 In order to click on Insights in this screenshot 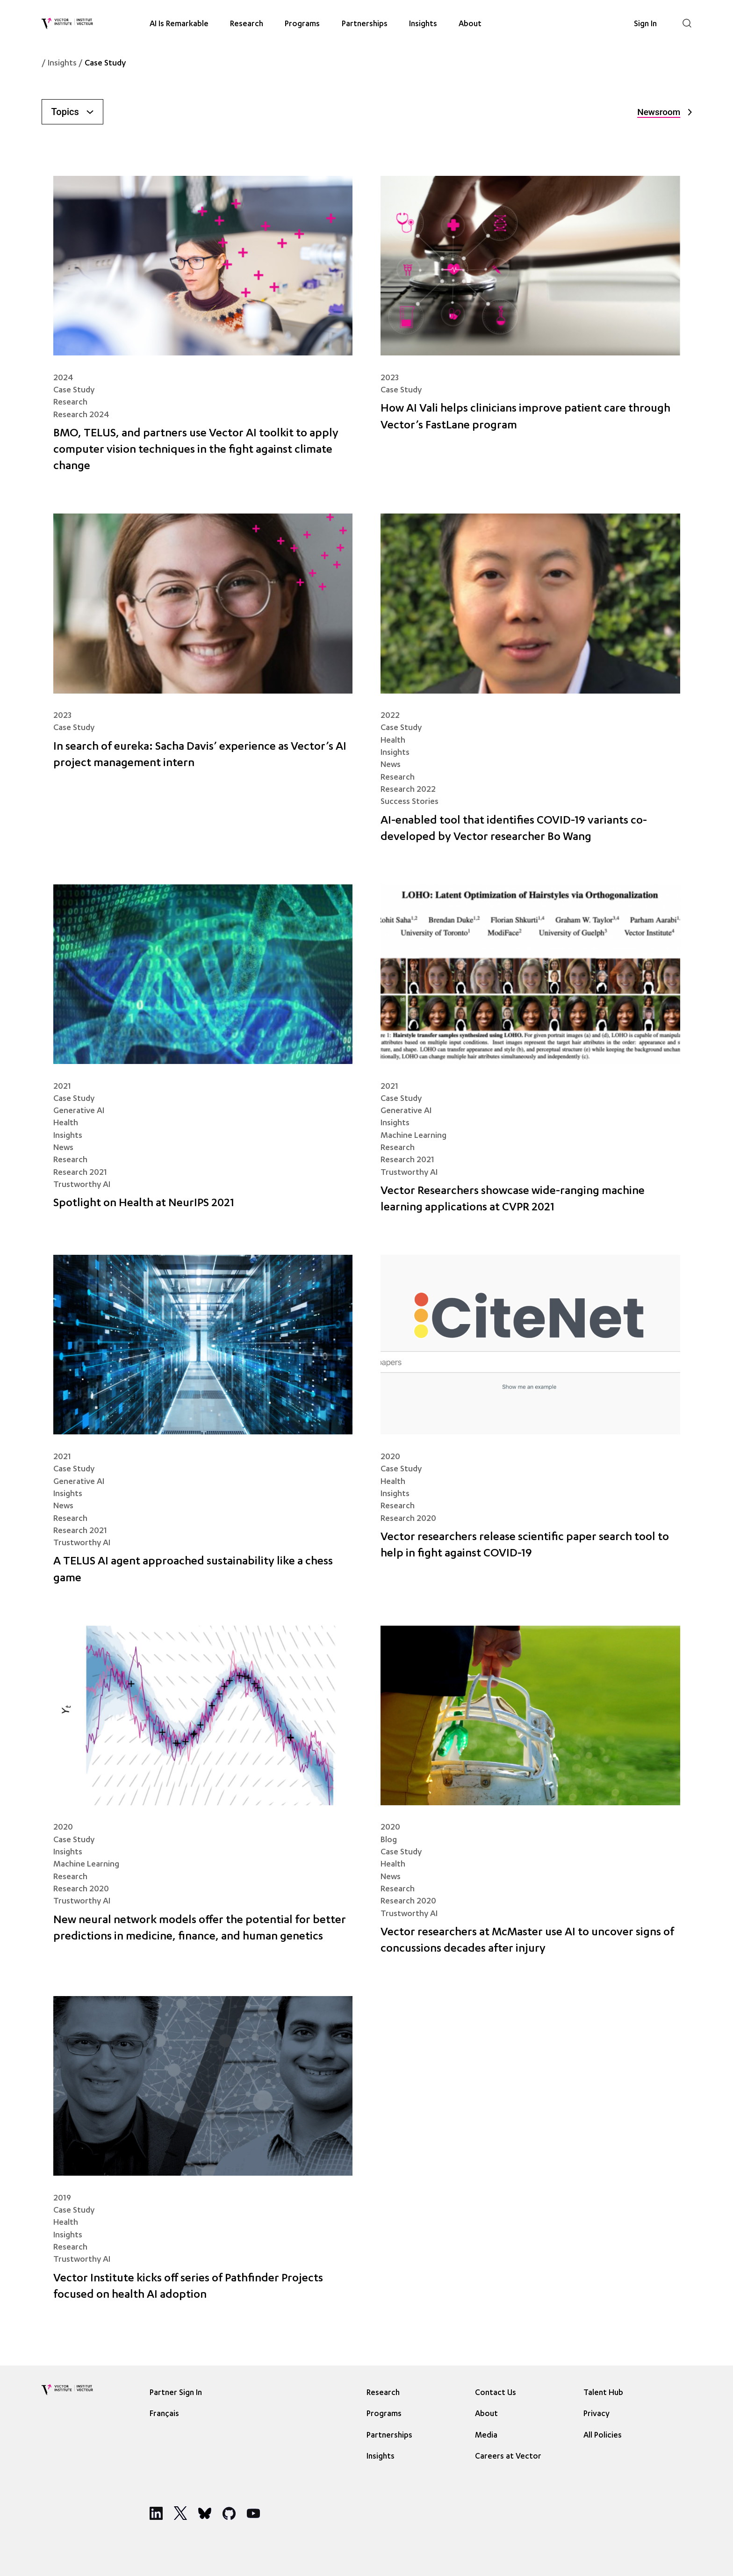, I will do `click(423, 24)`.